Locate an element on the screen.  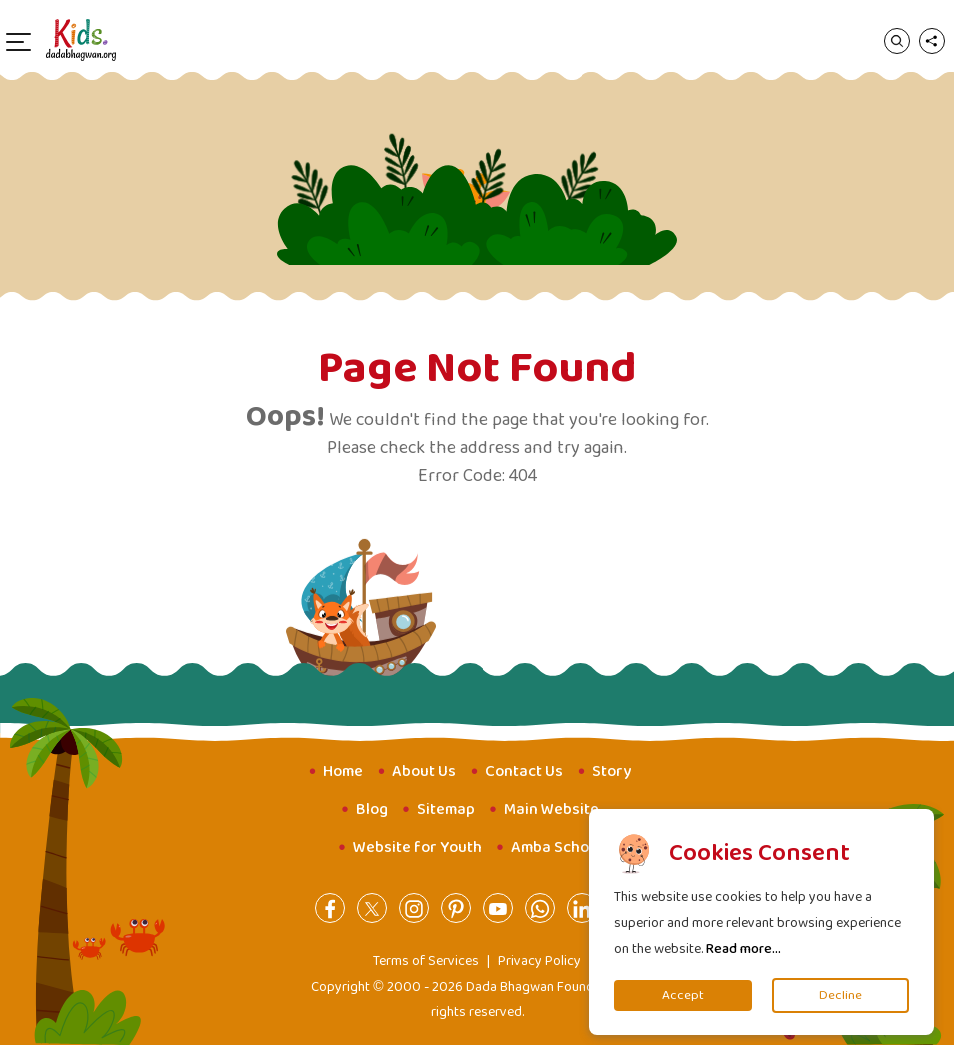
Sitemap is located at coordinates (446, 809).